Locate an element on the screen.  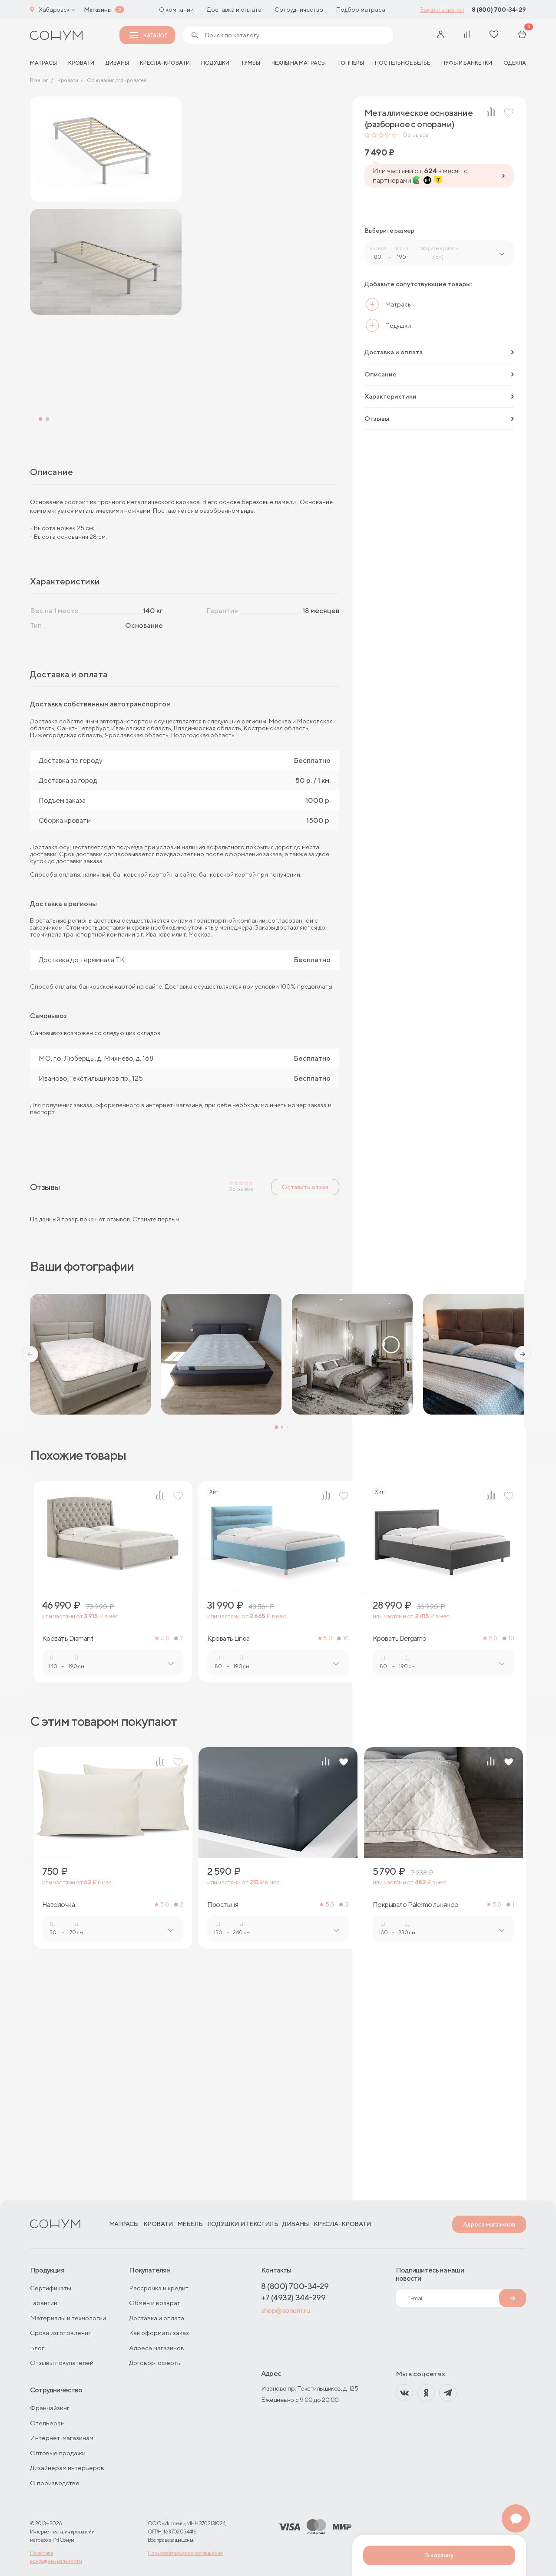
+7 (4932) 344-299 is located at coordinates (293, 2297).